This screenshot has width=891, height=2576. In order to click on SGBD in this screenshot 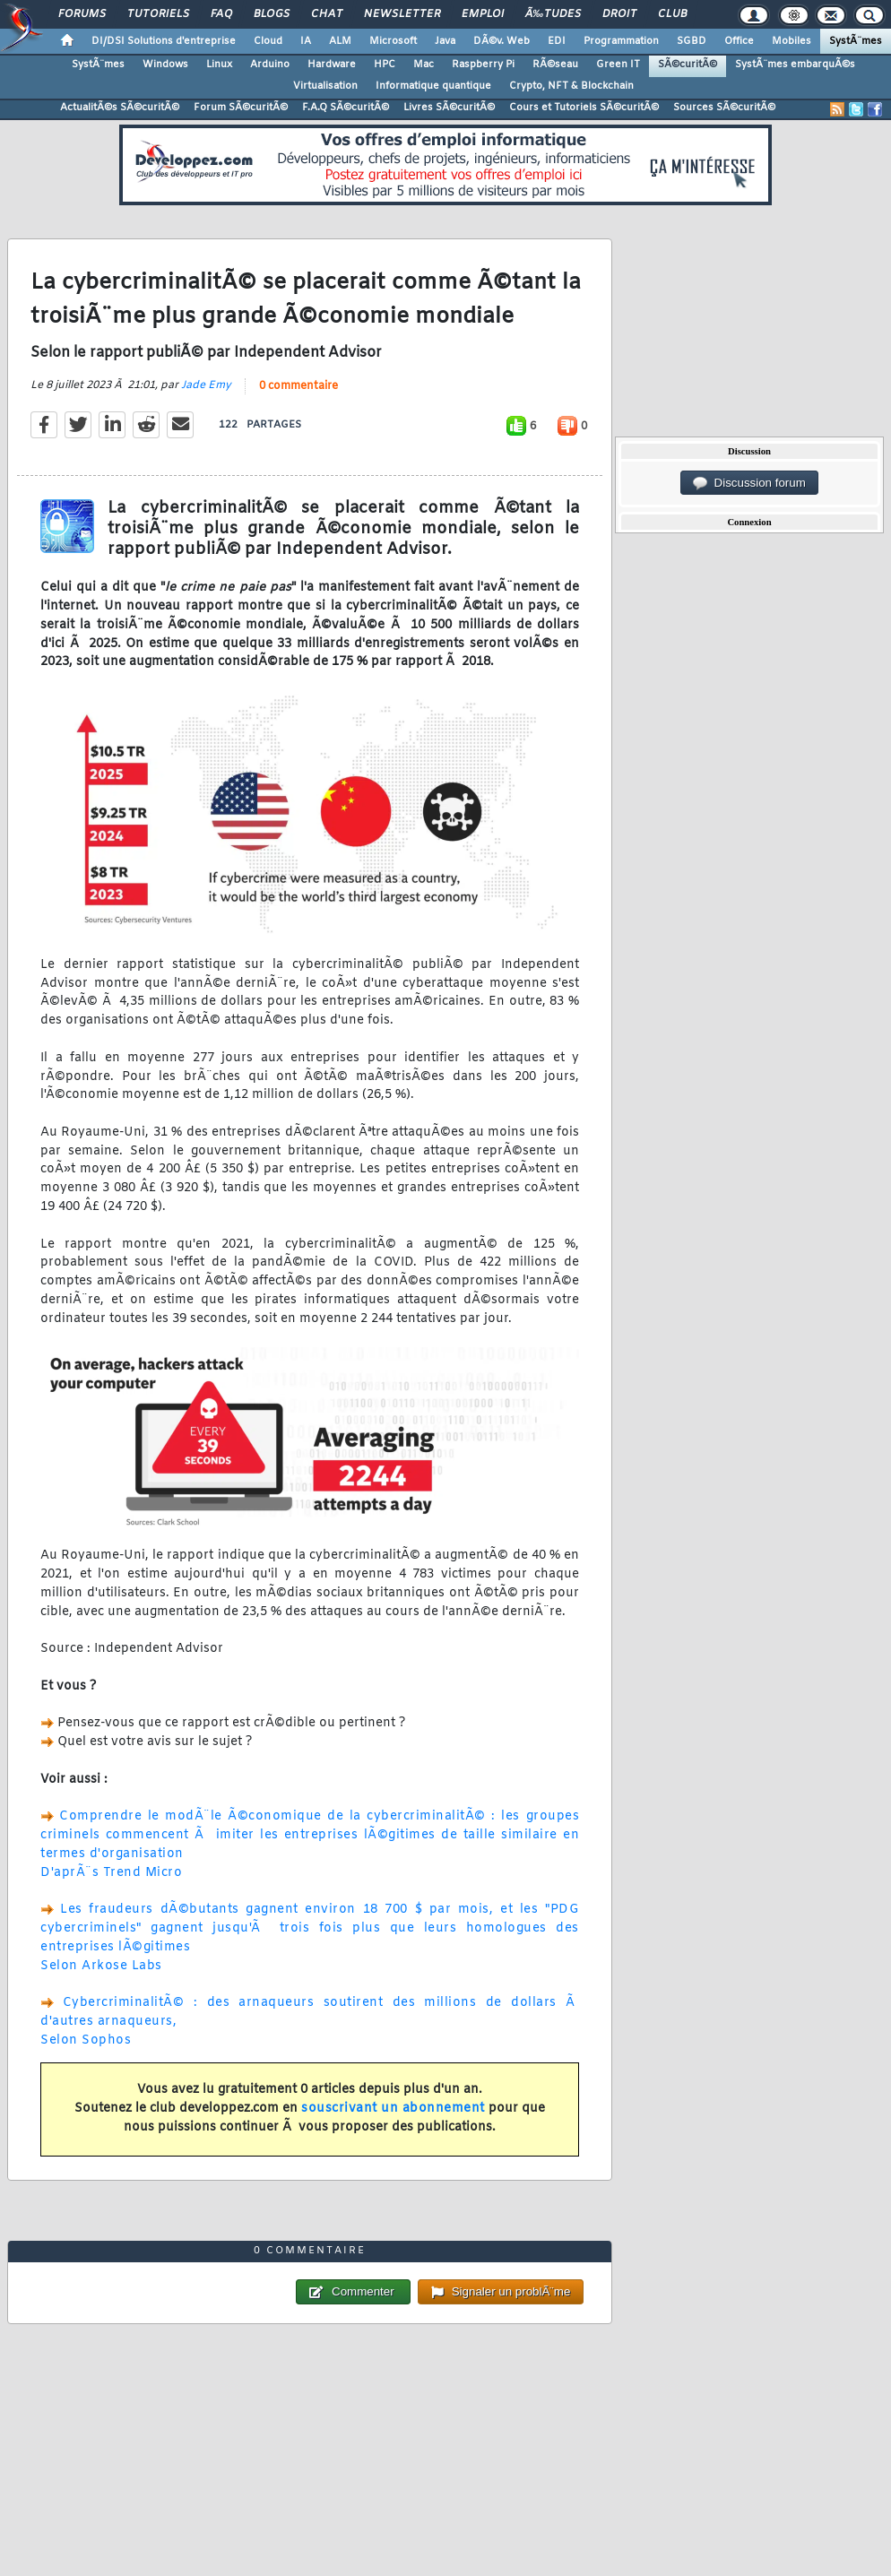, I will do `click(691, 41)`.